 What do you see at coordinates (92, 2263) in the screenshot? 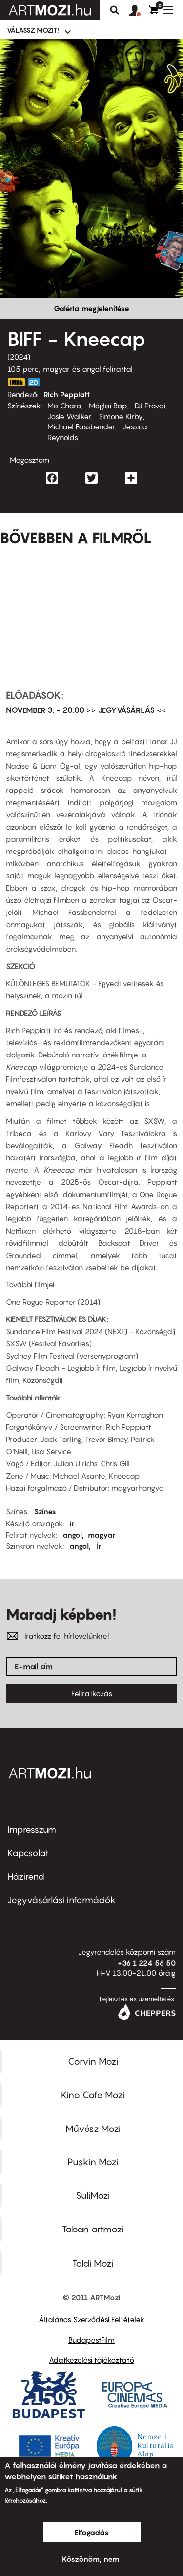
I see `Toldi Mozi` at bounding box center [92, 2263].